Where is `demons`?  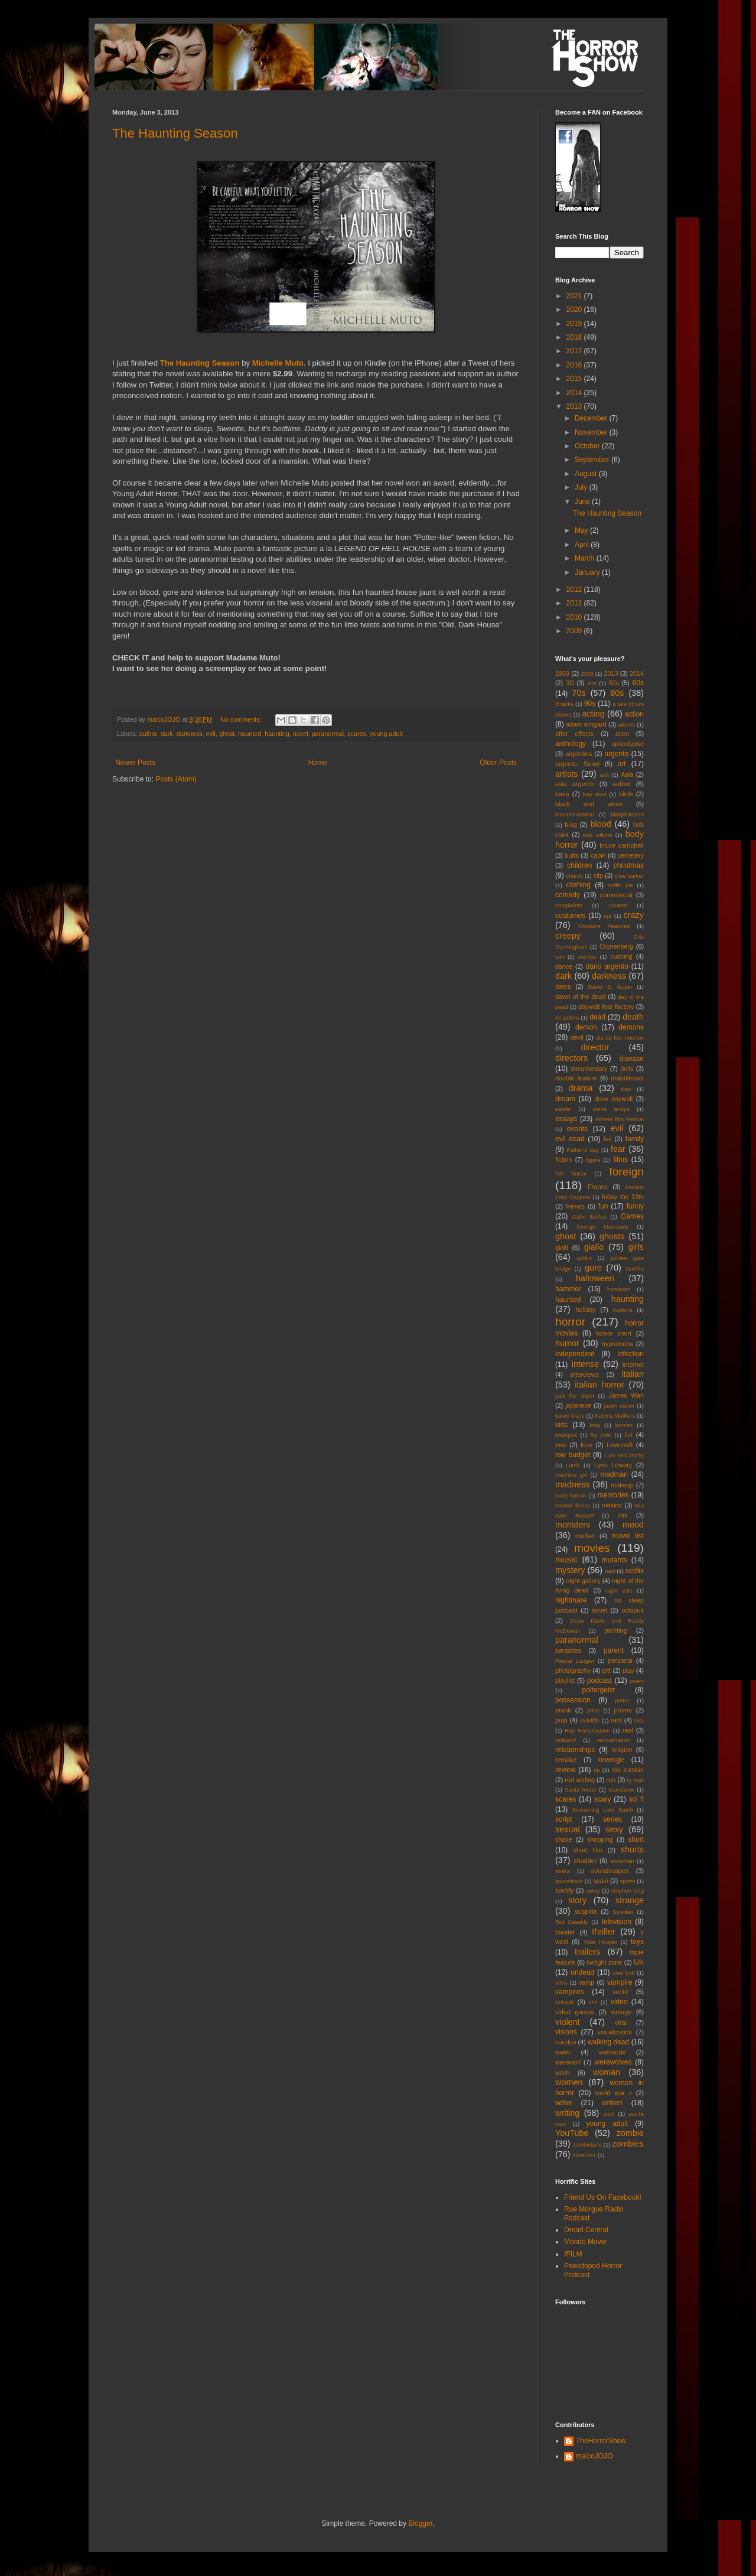
demons is located at coordinates (631, 1027).